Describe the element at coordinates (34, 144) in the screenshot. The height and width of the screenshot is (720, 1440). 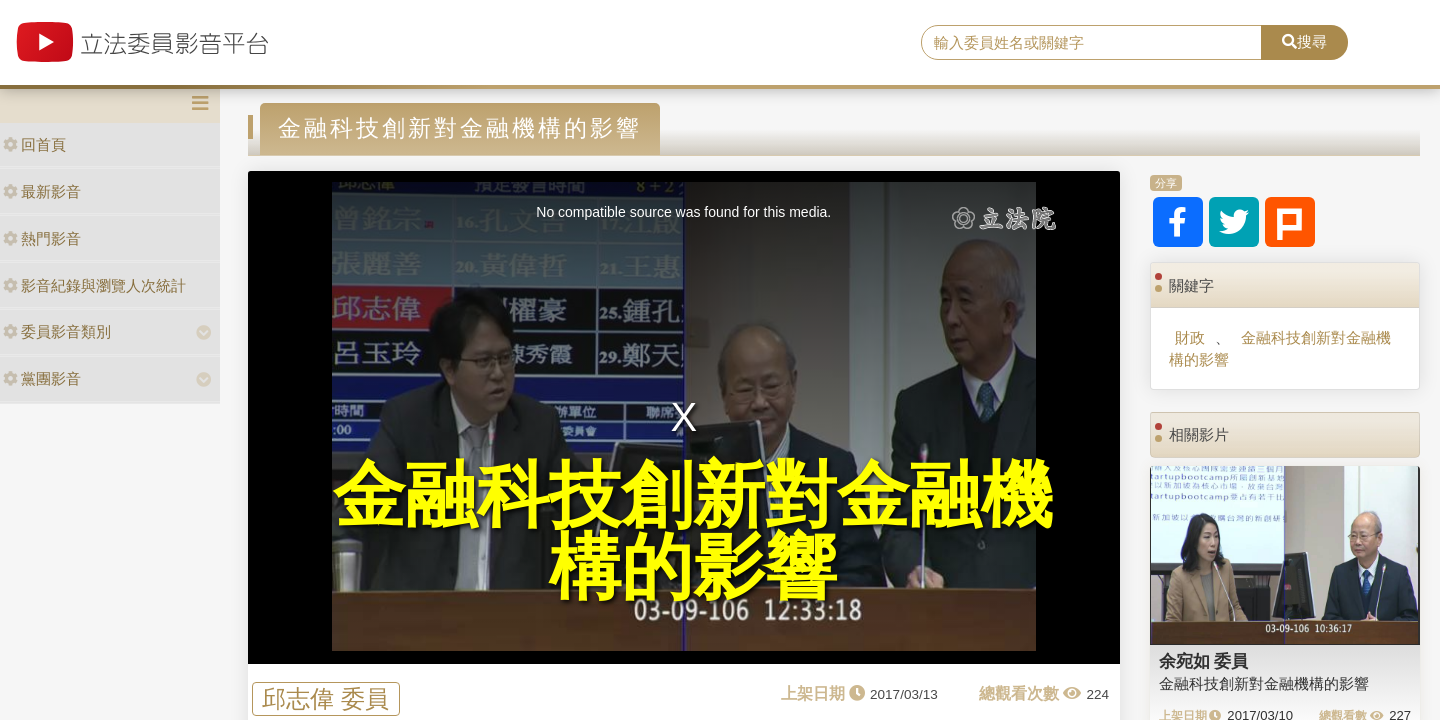
I see `回首頁` at that location.